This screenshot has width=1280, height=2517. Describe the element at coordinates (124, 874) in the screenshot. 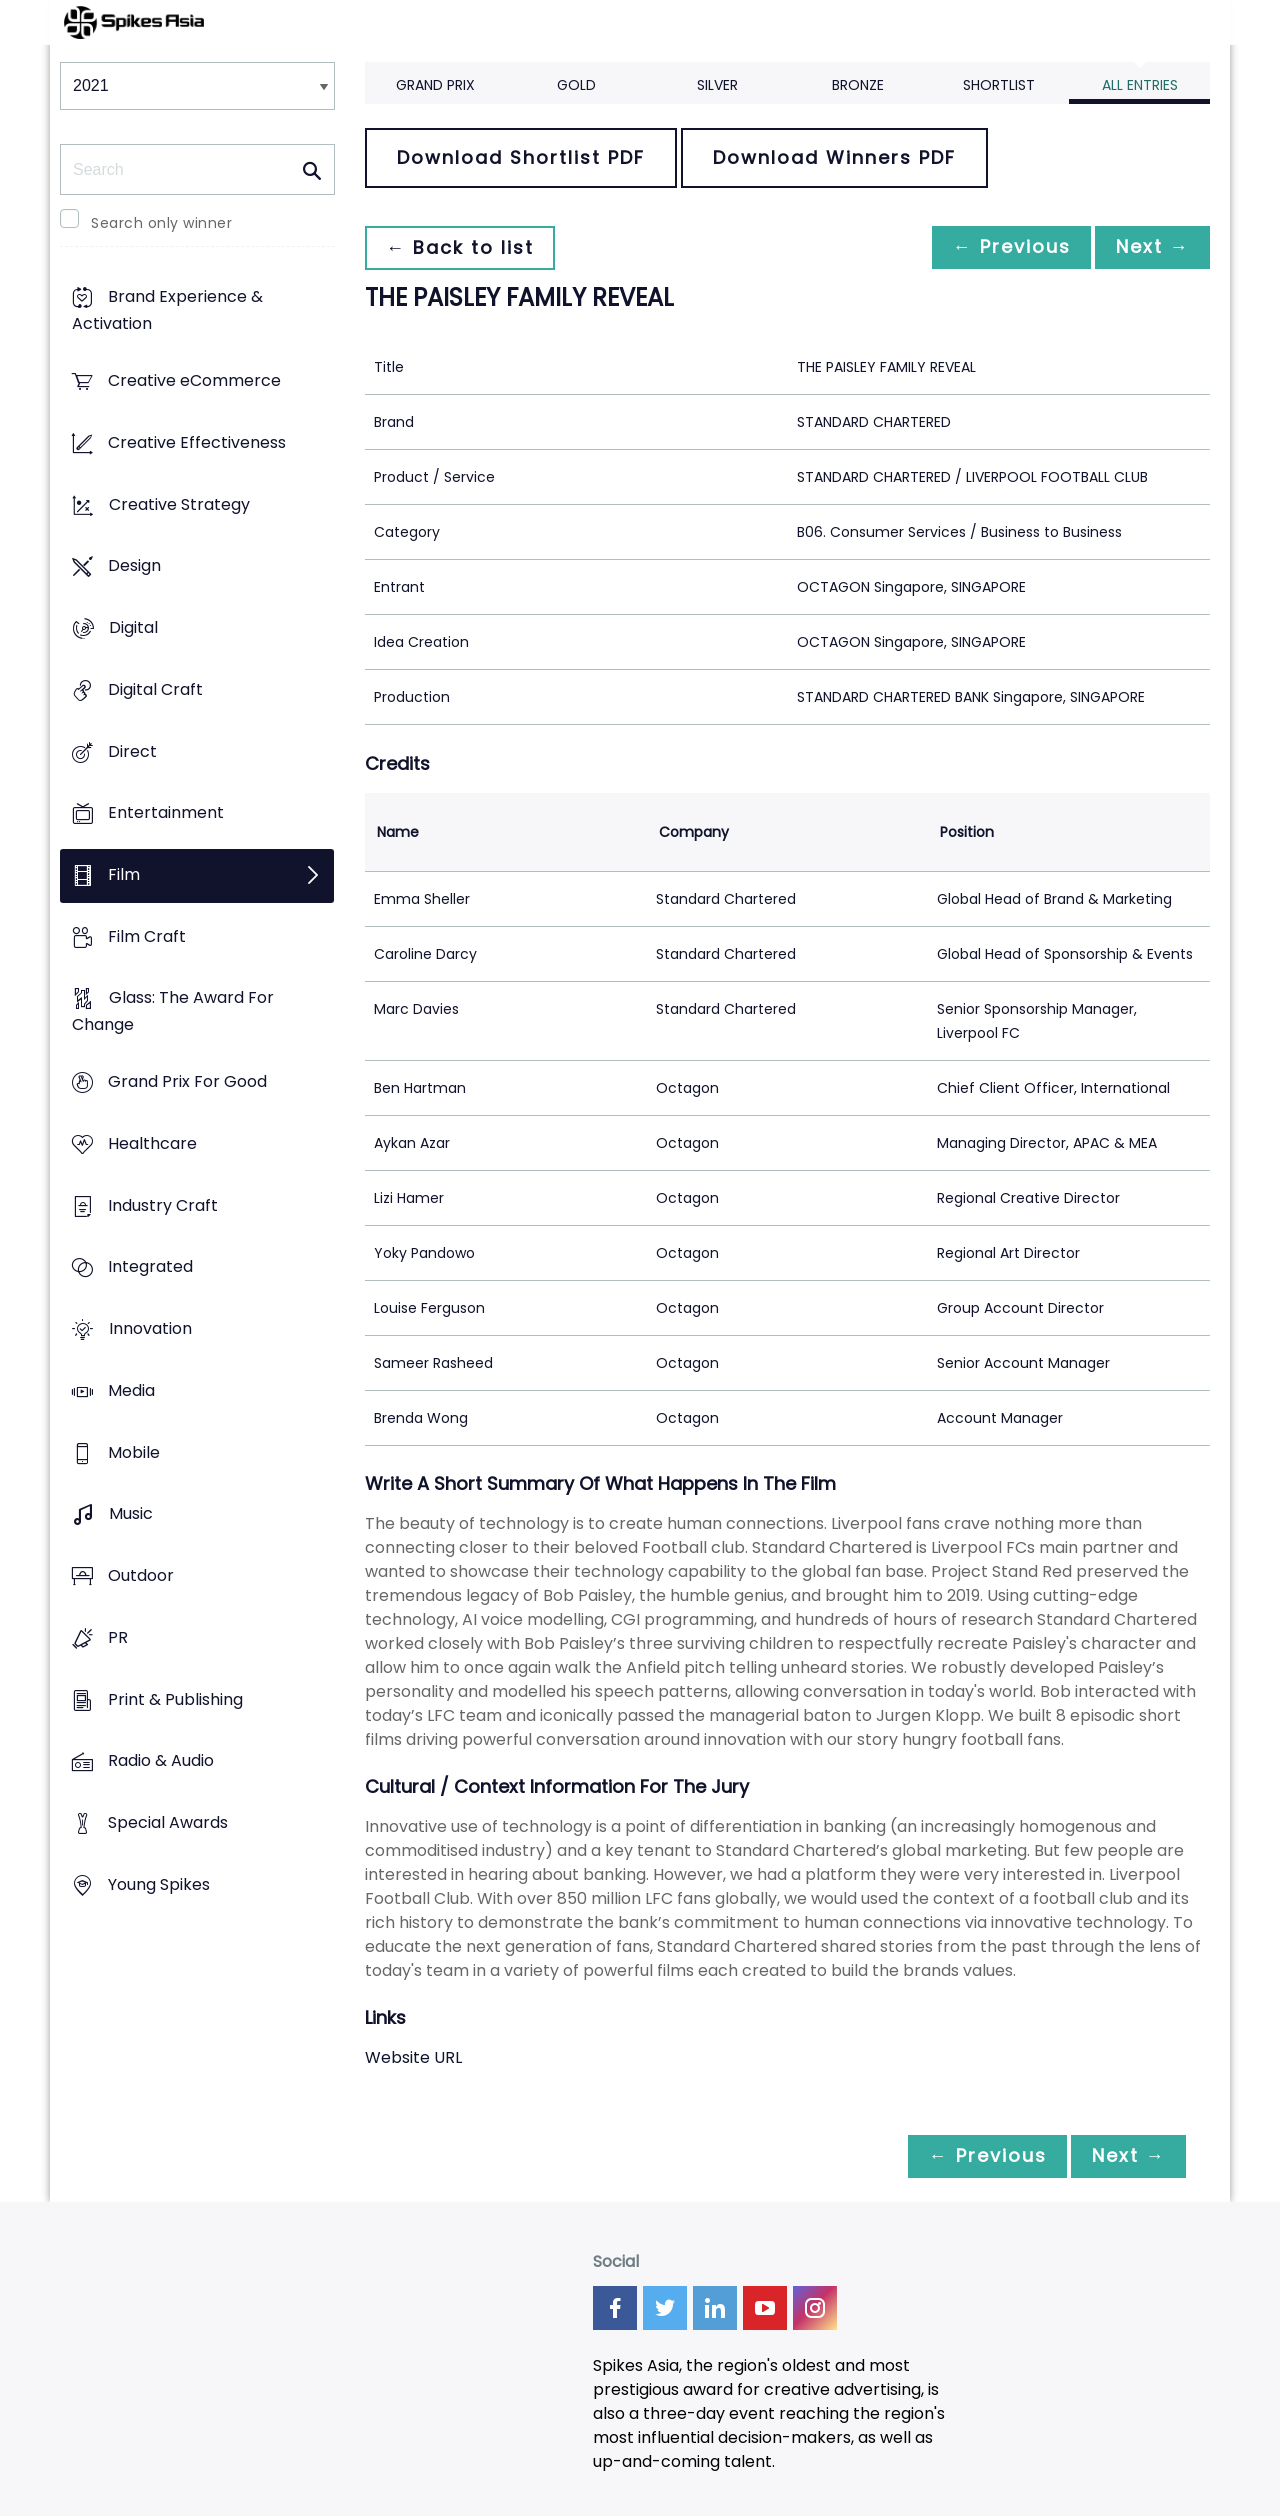

I see `Film` at that location.